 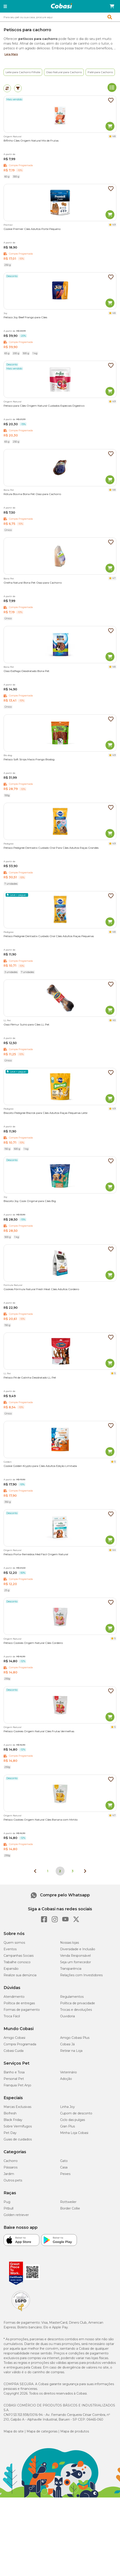 What do you see at coordinates (10, 1949) in the screenshot?
I see `Eventos` at bounding box center [10, 1949].